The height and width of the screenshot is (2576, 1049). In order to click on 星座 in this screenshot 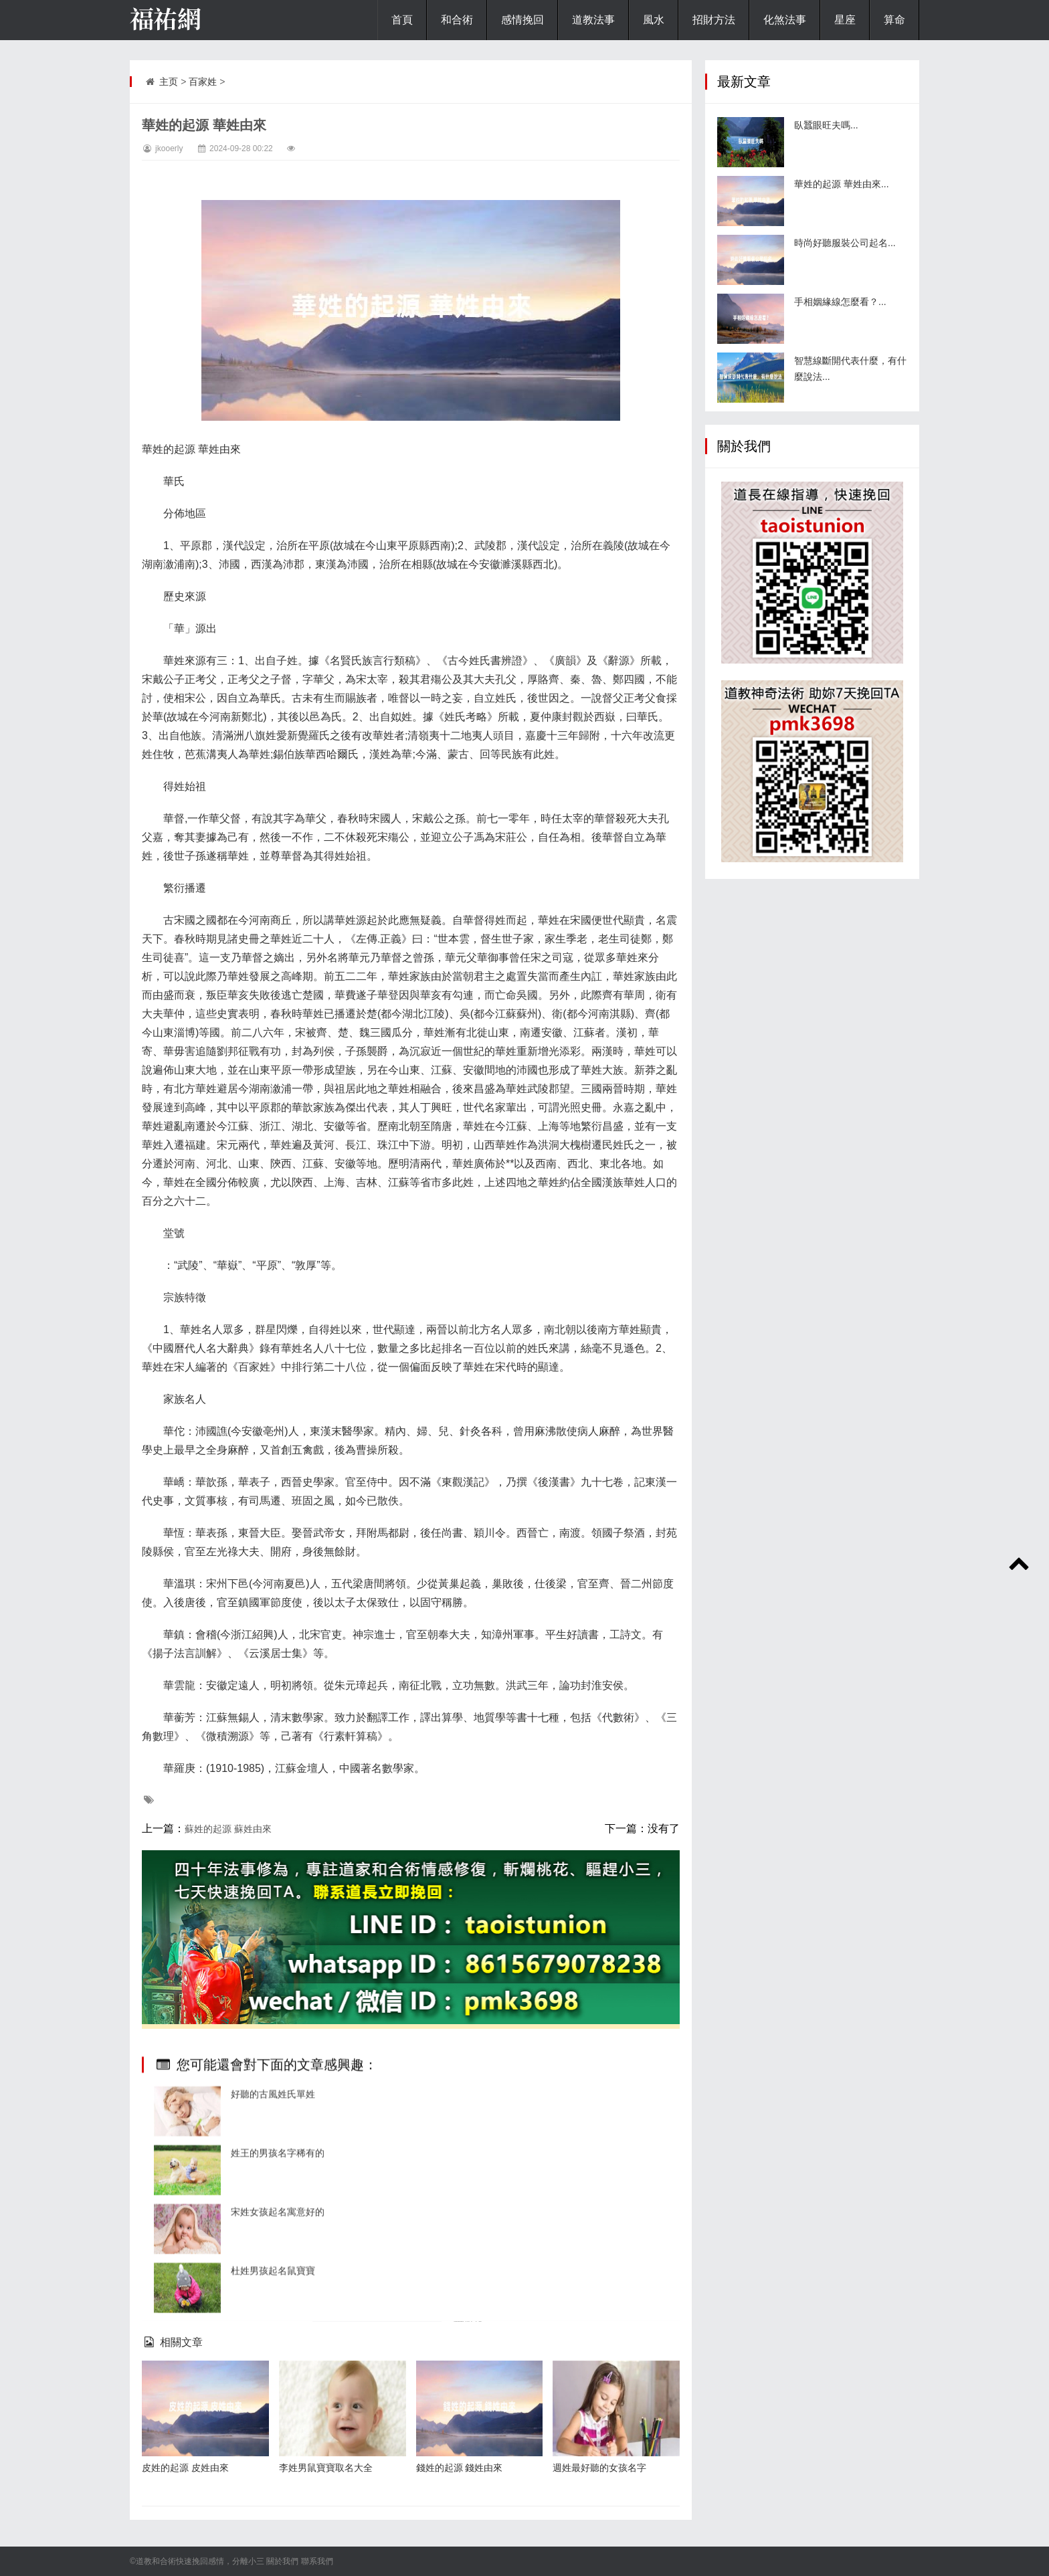, I will do `click(845, 19)`.